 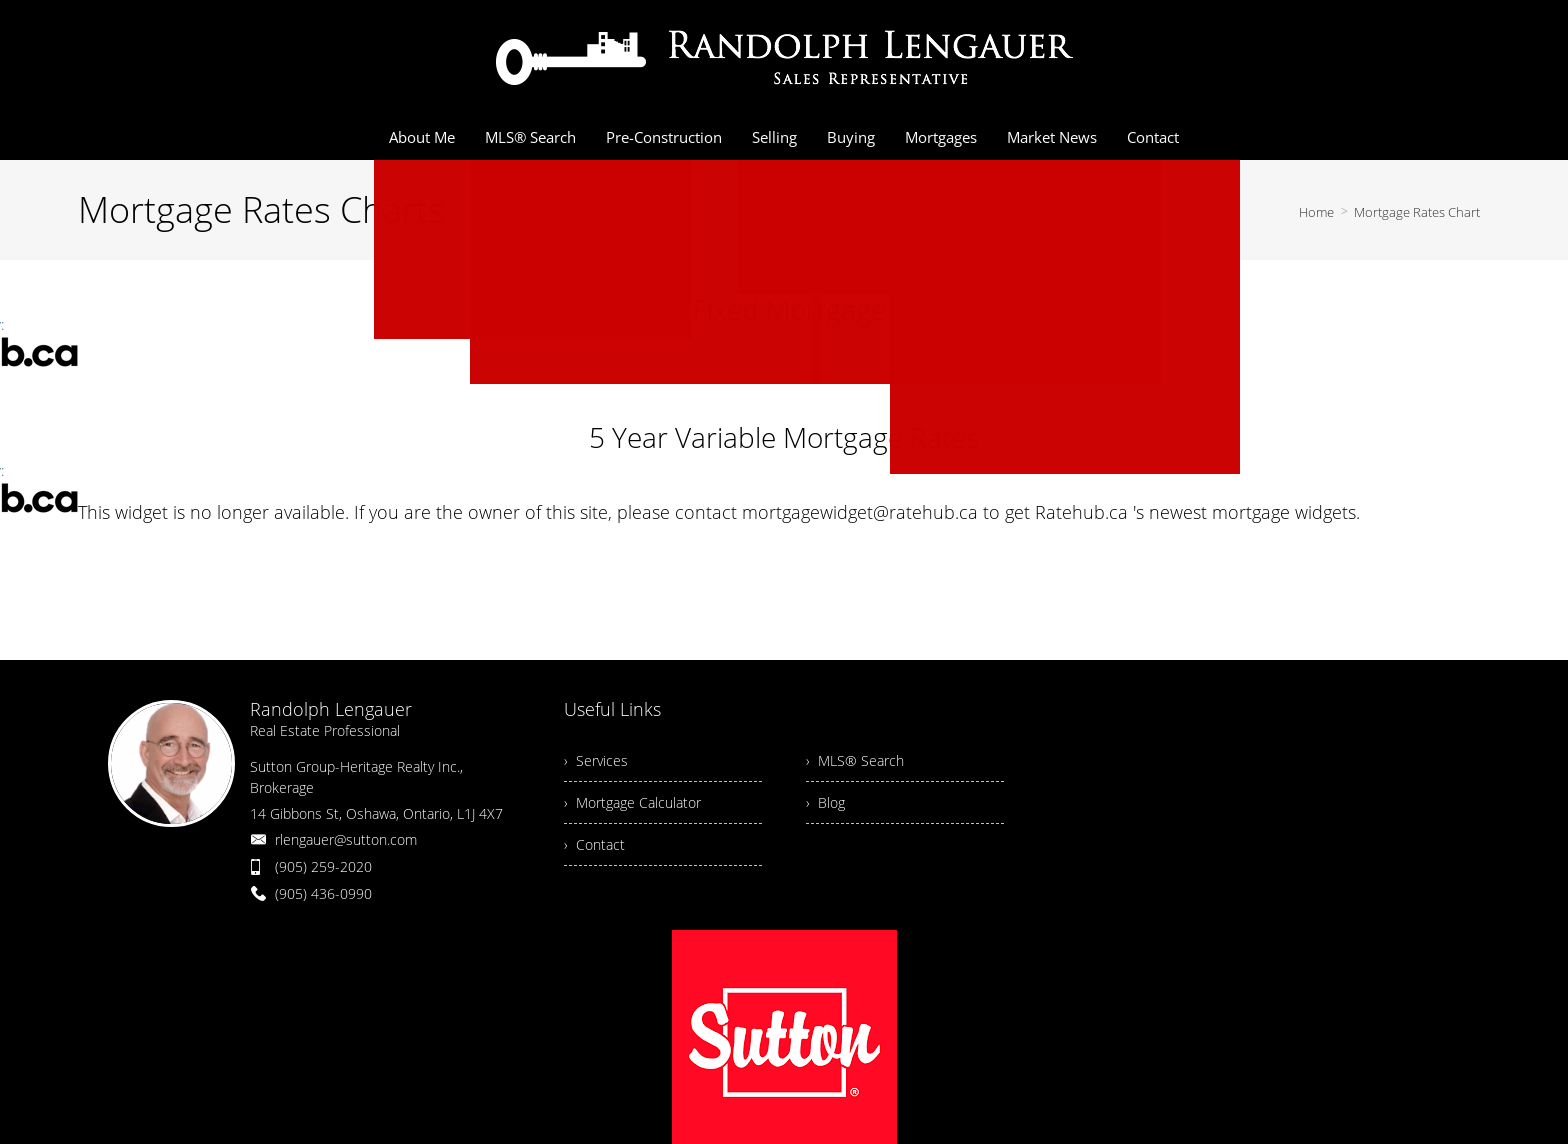 What do you see at coordinates (825, 802) in the screenshot?
I see `› Blog` at bounding box center [825, 802].